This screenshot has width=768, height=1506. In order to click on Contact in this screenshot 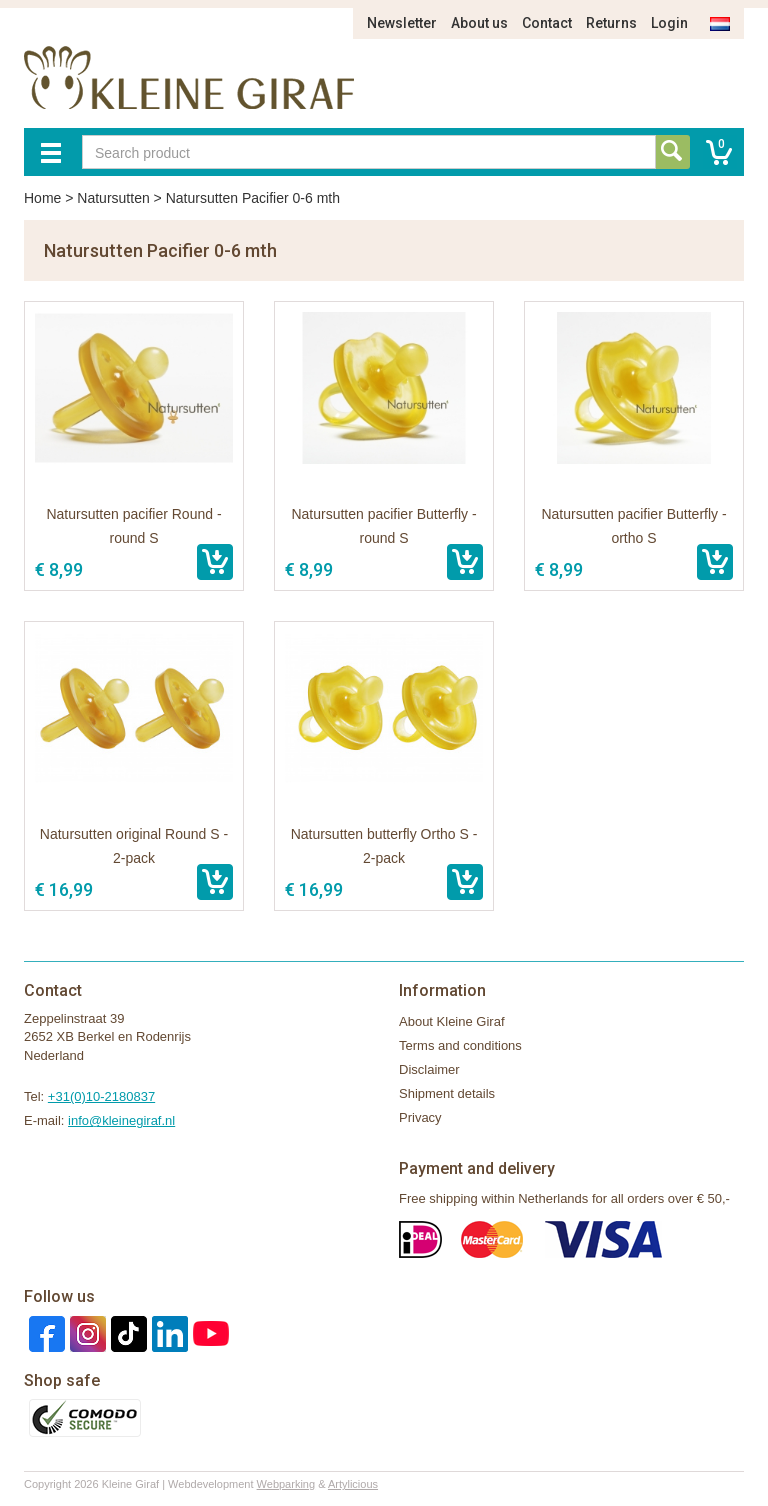, I will do `click(547, 23)`.